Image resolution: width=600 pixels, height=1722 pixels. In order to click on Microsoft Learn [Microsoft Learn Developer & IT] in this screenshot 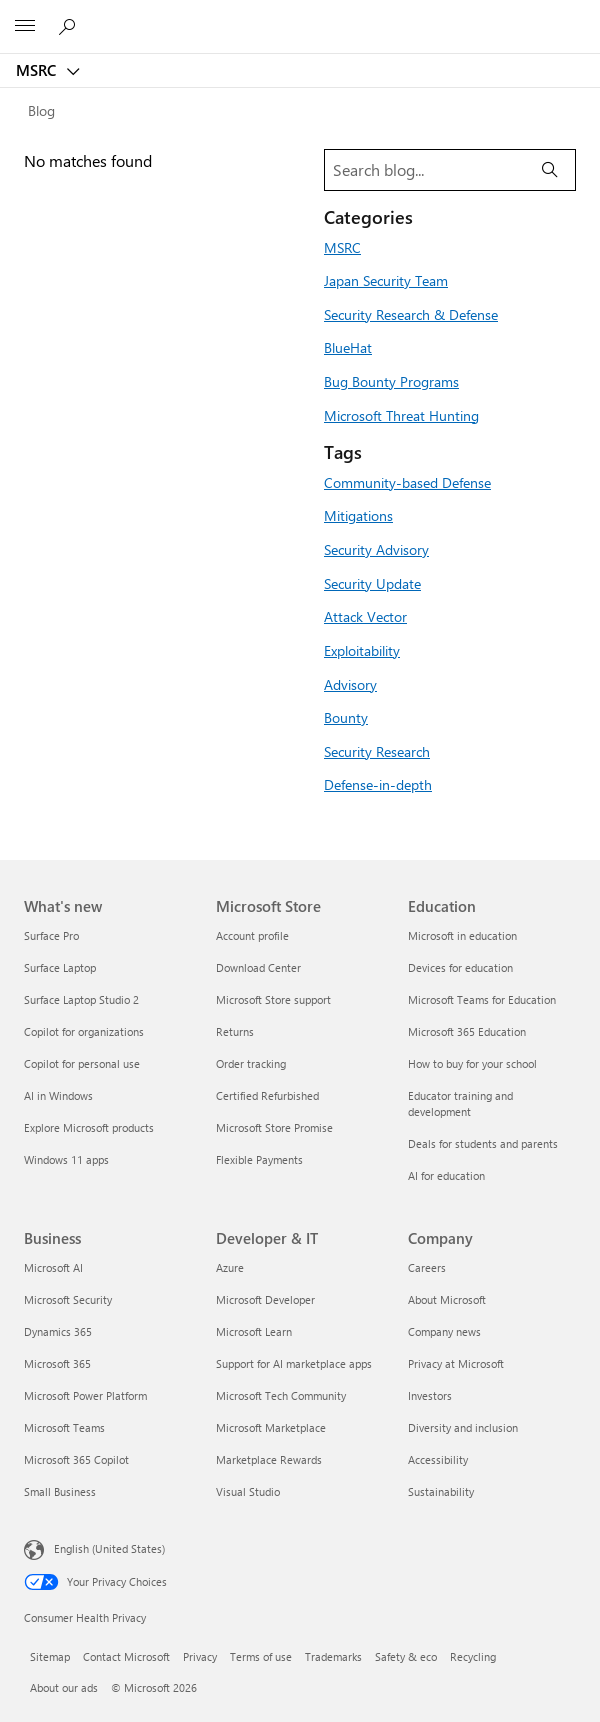, I will do `click(254, 1331)`.